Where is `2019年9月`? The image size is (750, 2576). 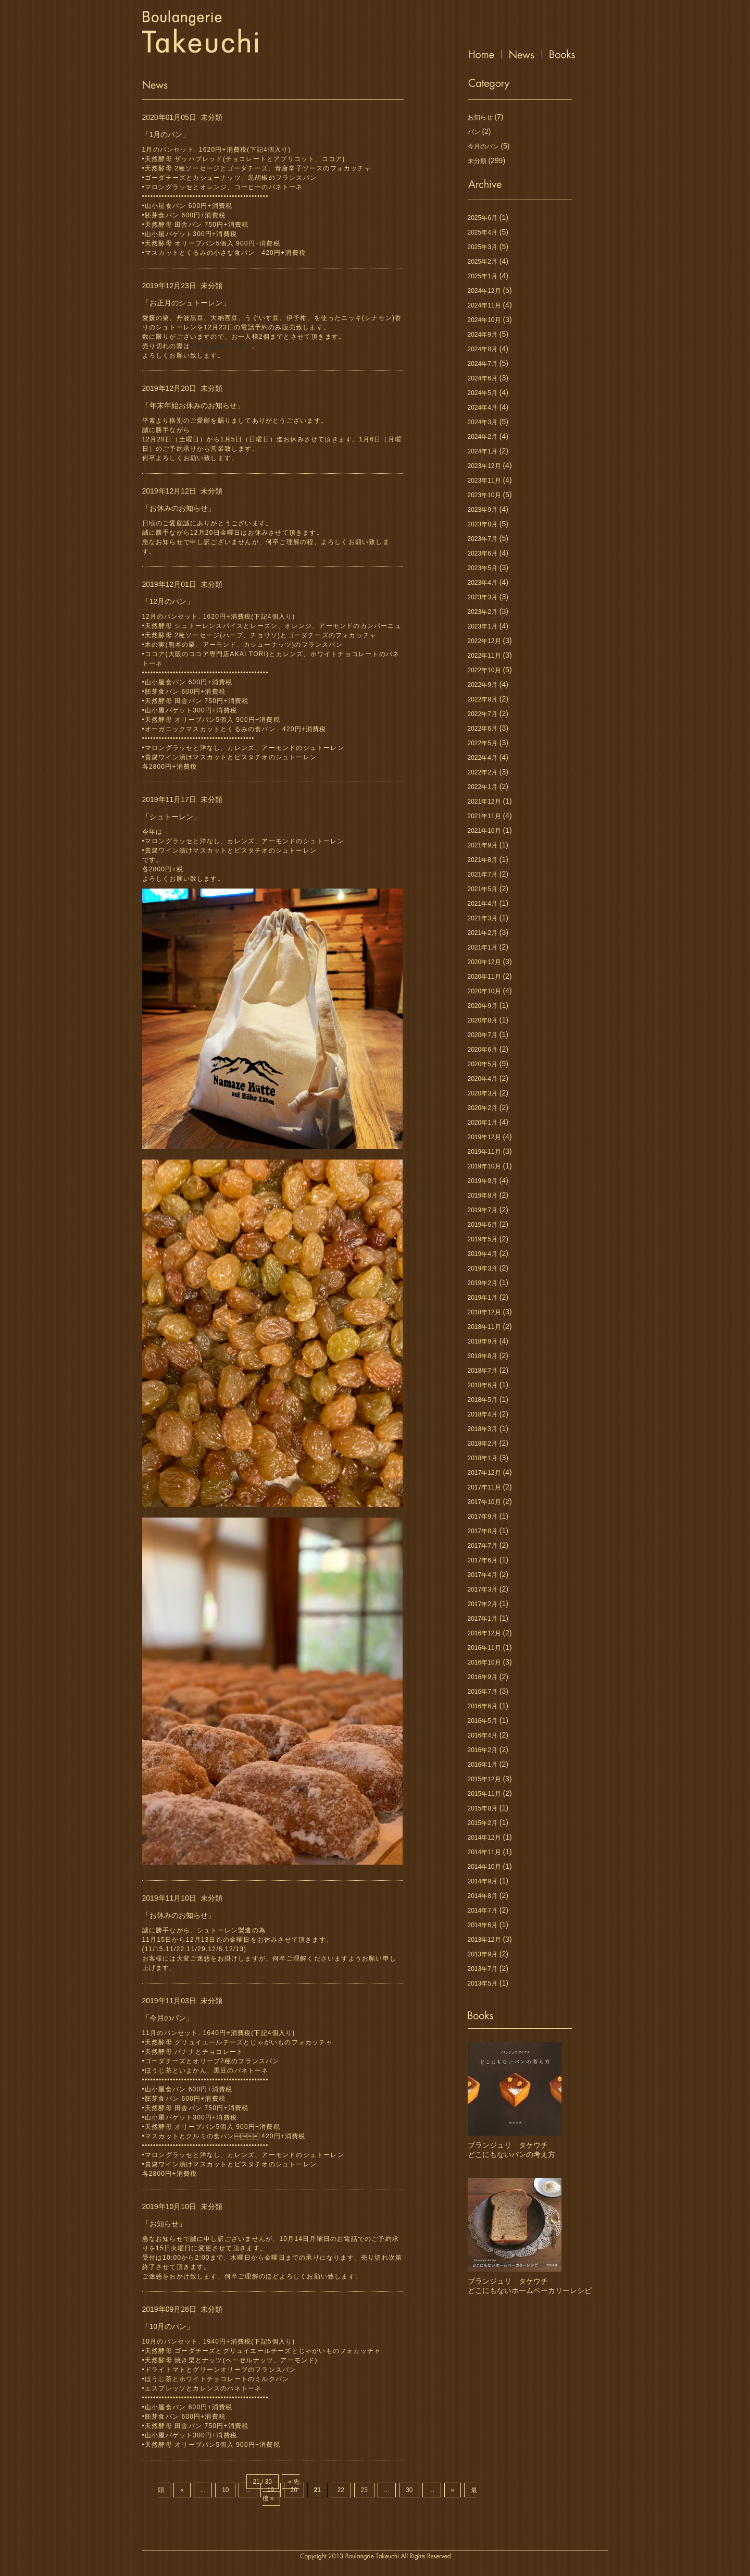
2019年9月 is located at coordinates (482, 1181).